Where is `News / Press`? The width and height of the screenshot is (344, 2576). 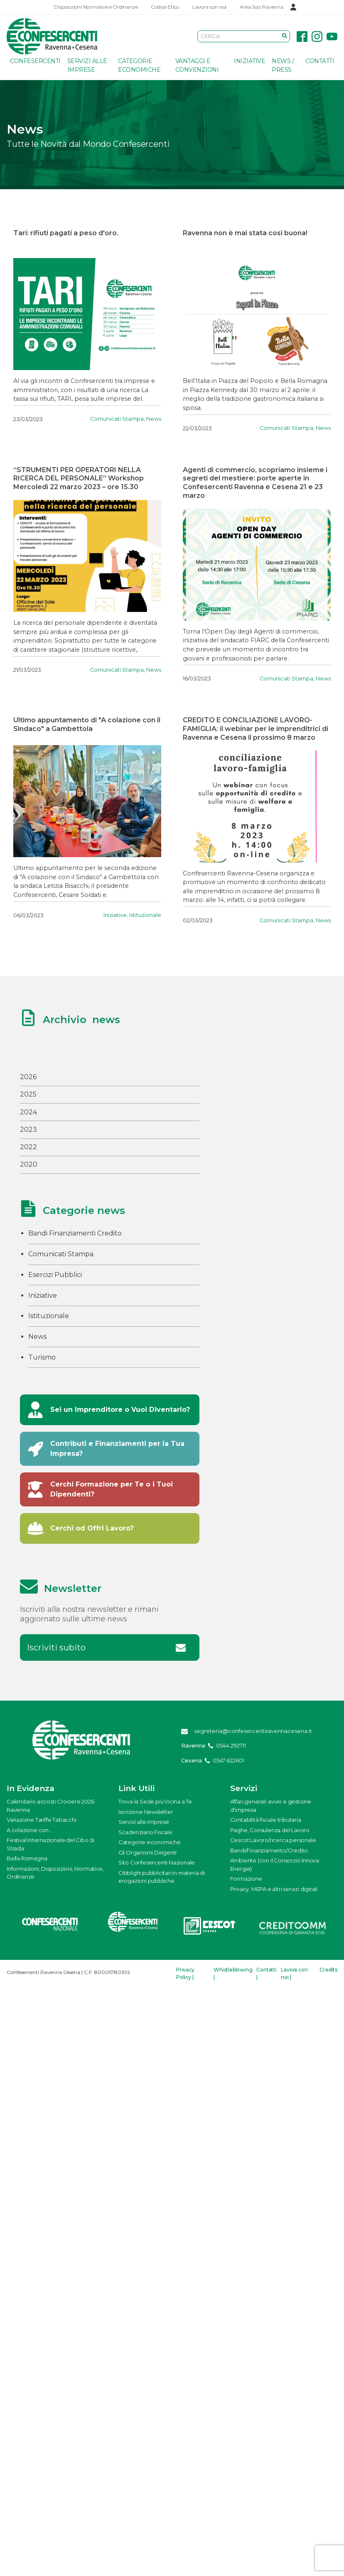
News / Press is located at coordinates (283, 65).